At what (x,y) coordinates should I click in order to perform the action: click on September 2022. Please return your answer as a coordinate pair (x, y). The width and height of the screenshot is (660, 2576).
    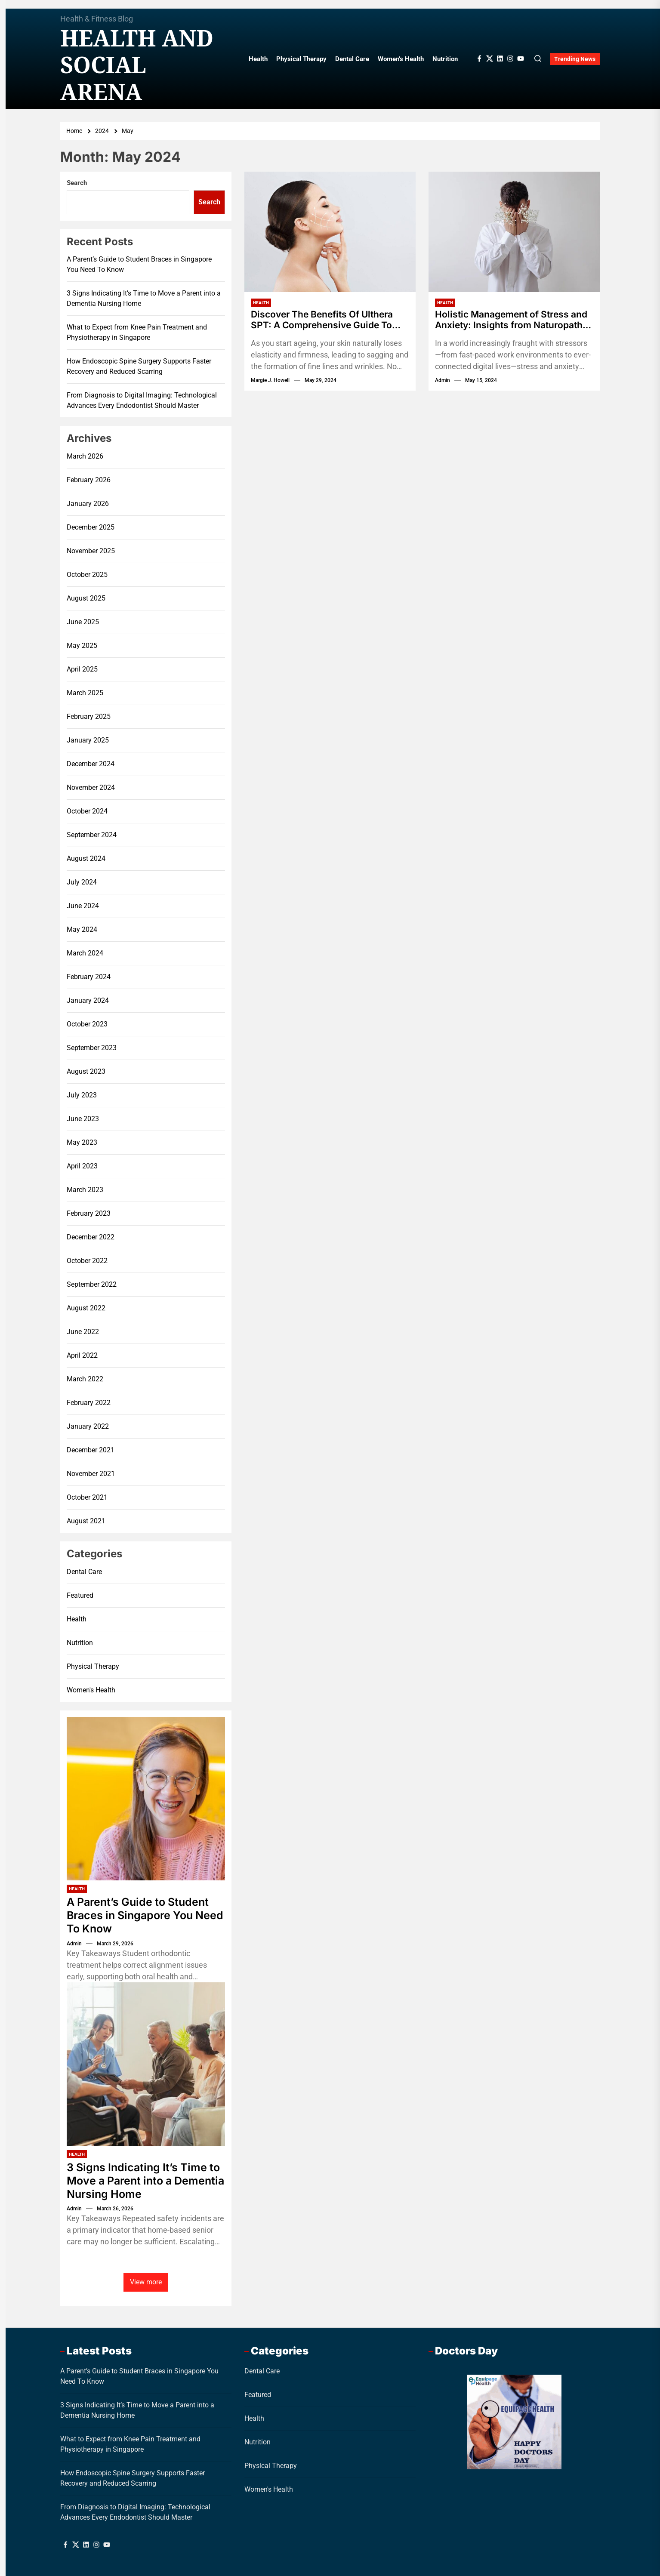
    Looking at the image, I should click on (92, 1284).